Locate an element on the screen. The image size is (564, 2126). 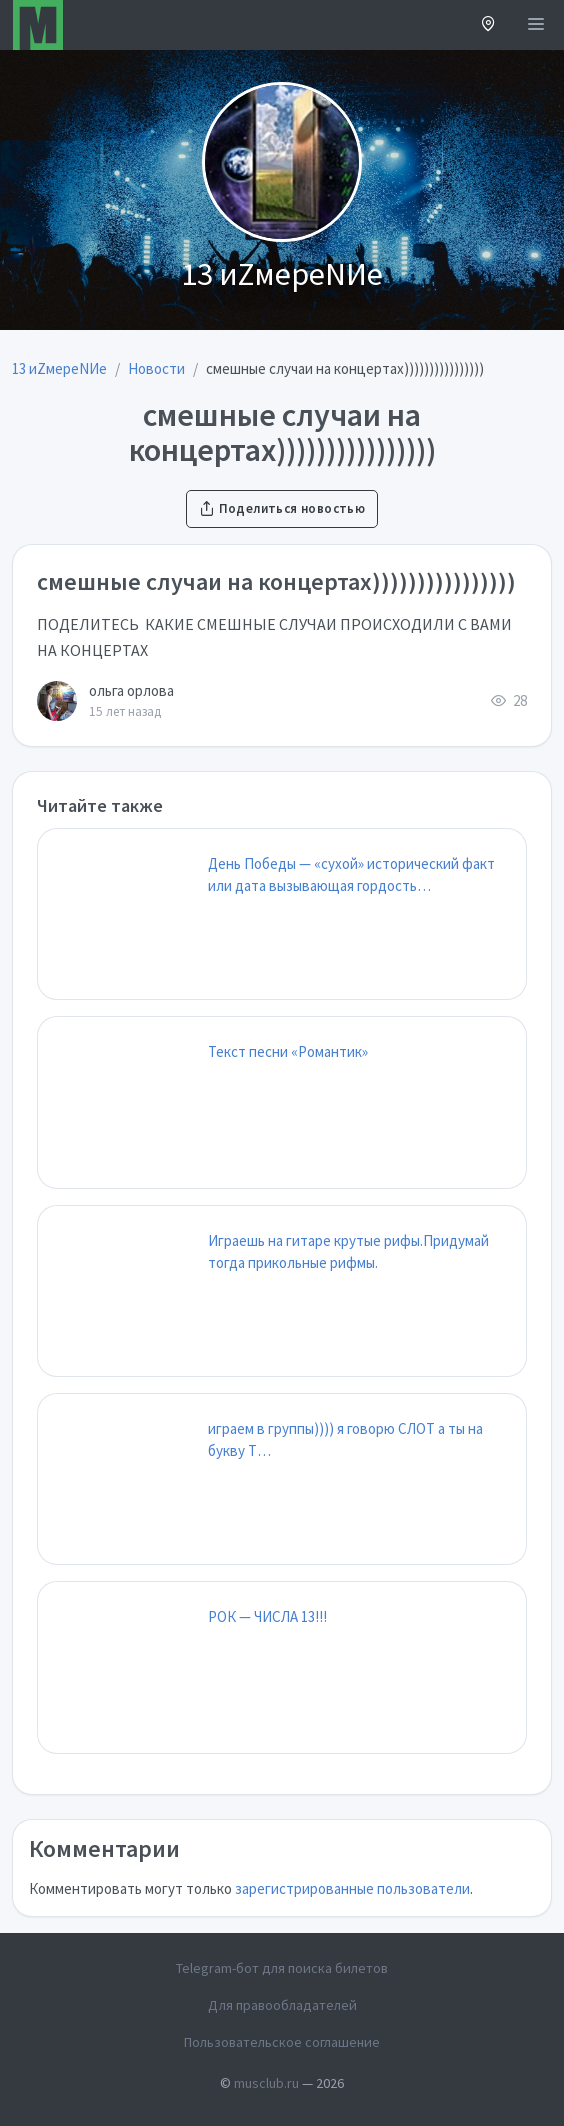
смешные случаи на концертах)))))))))))))))) is located at coordinates (276, 581).